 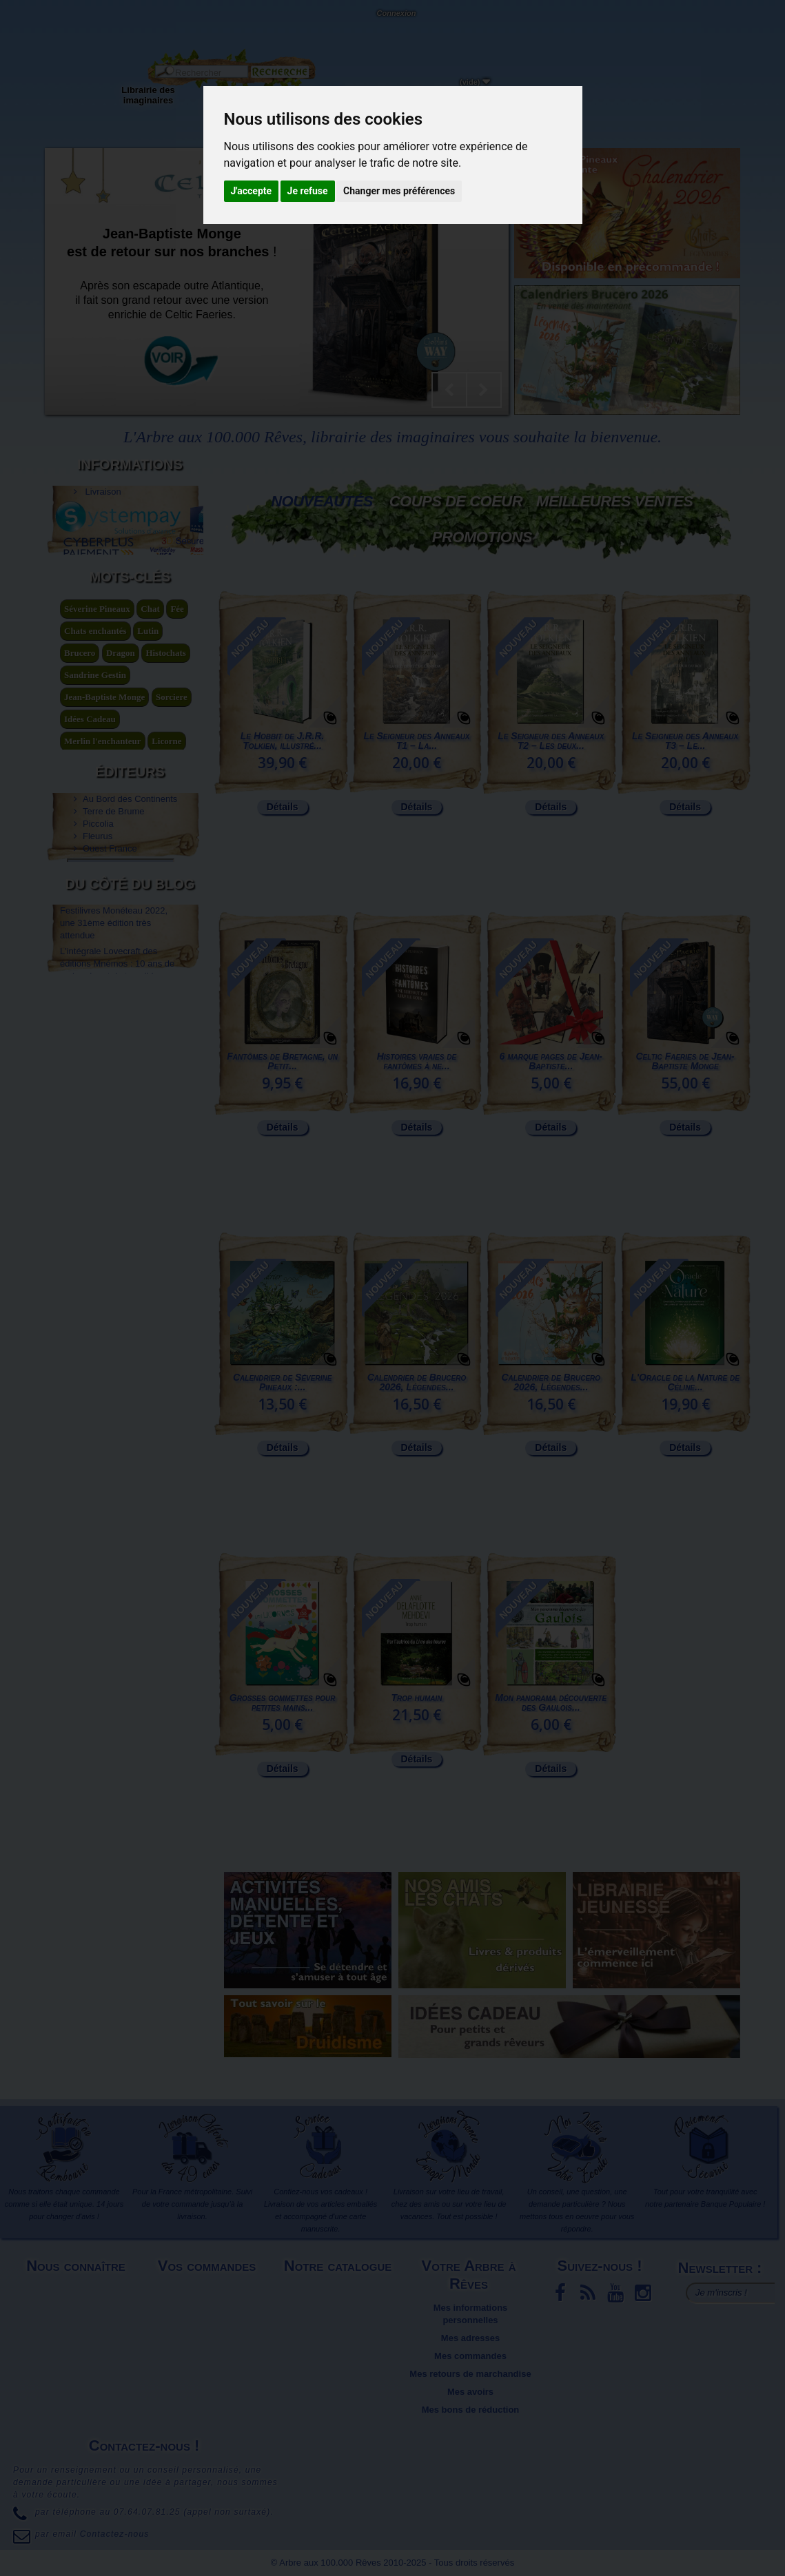 I want to click on L'Oracle de la Nature de Céline..., so click(x=685, y=1382).